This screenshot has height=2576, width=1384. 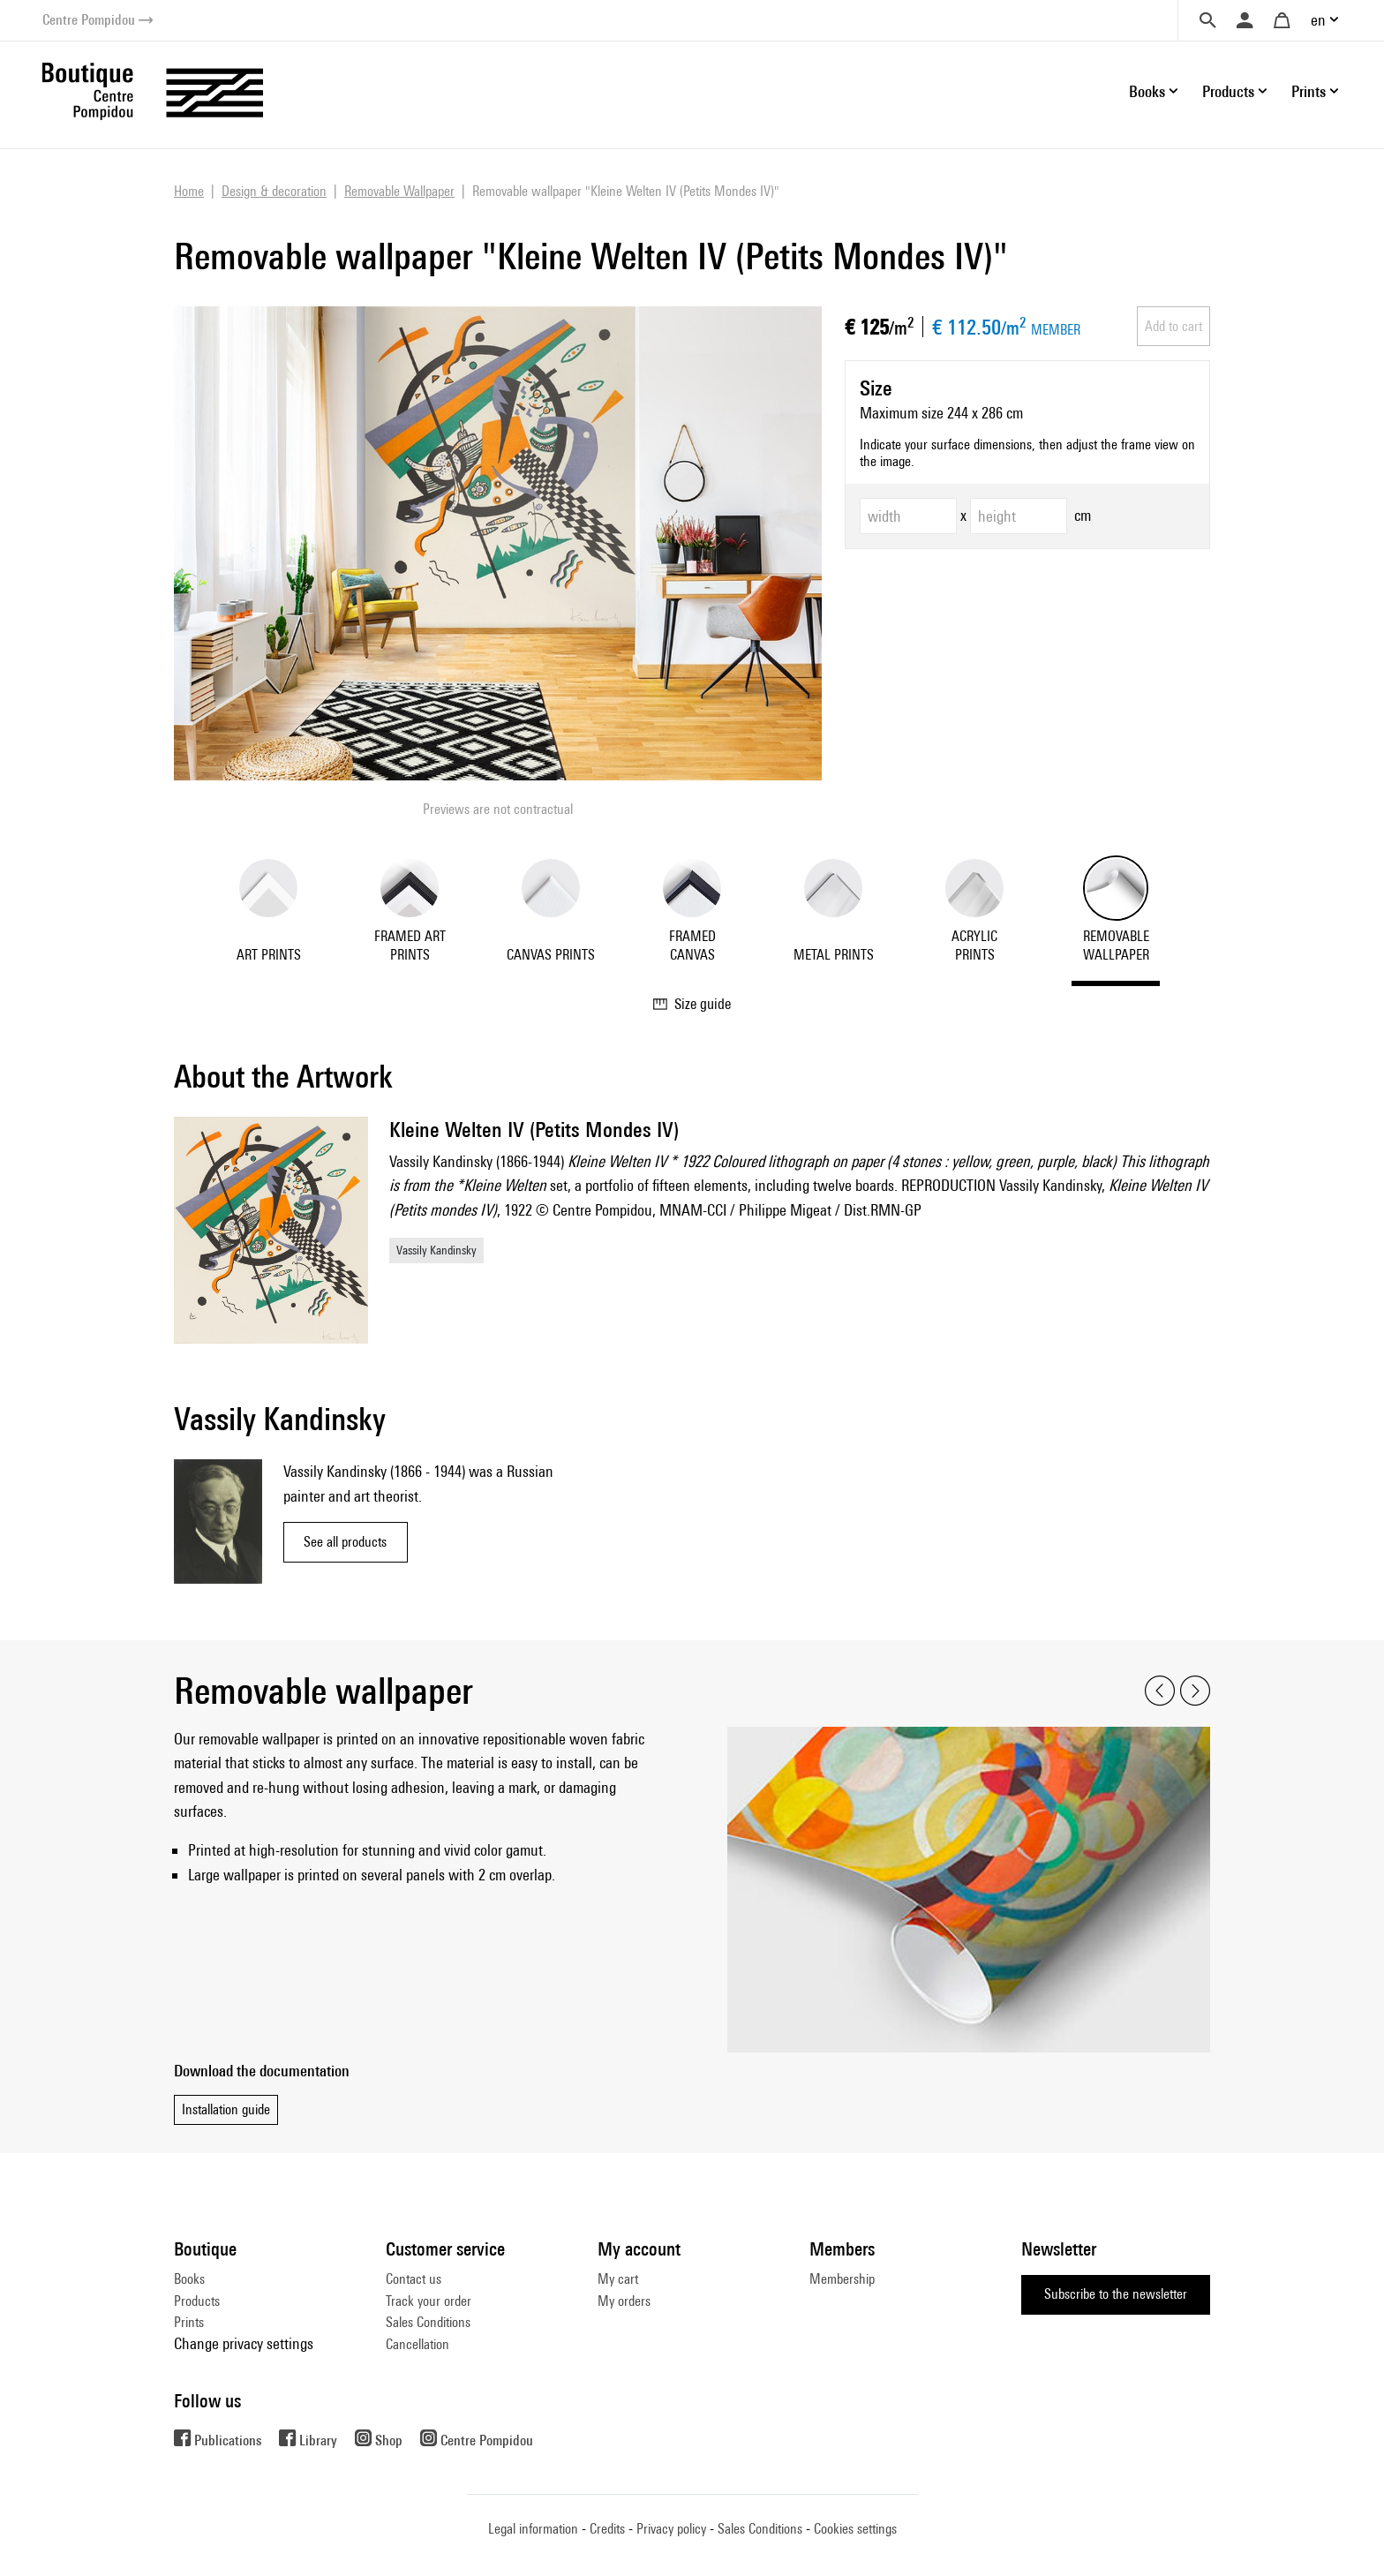 What do you see at coordinates (607, 2528) in the screenshot?
I see `Credits` at bounding box center [607, 2528].